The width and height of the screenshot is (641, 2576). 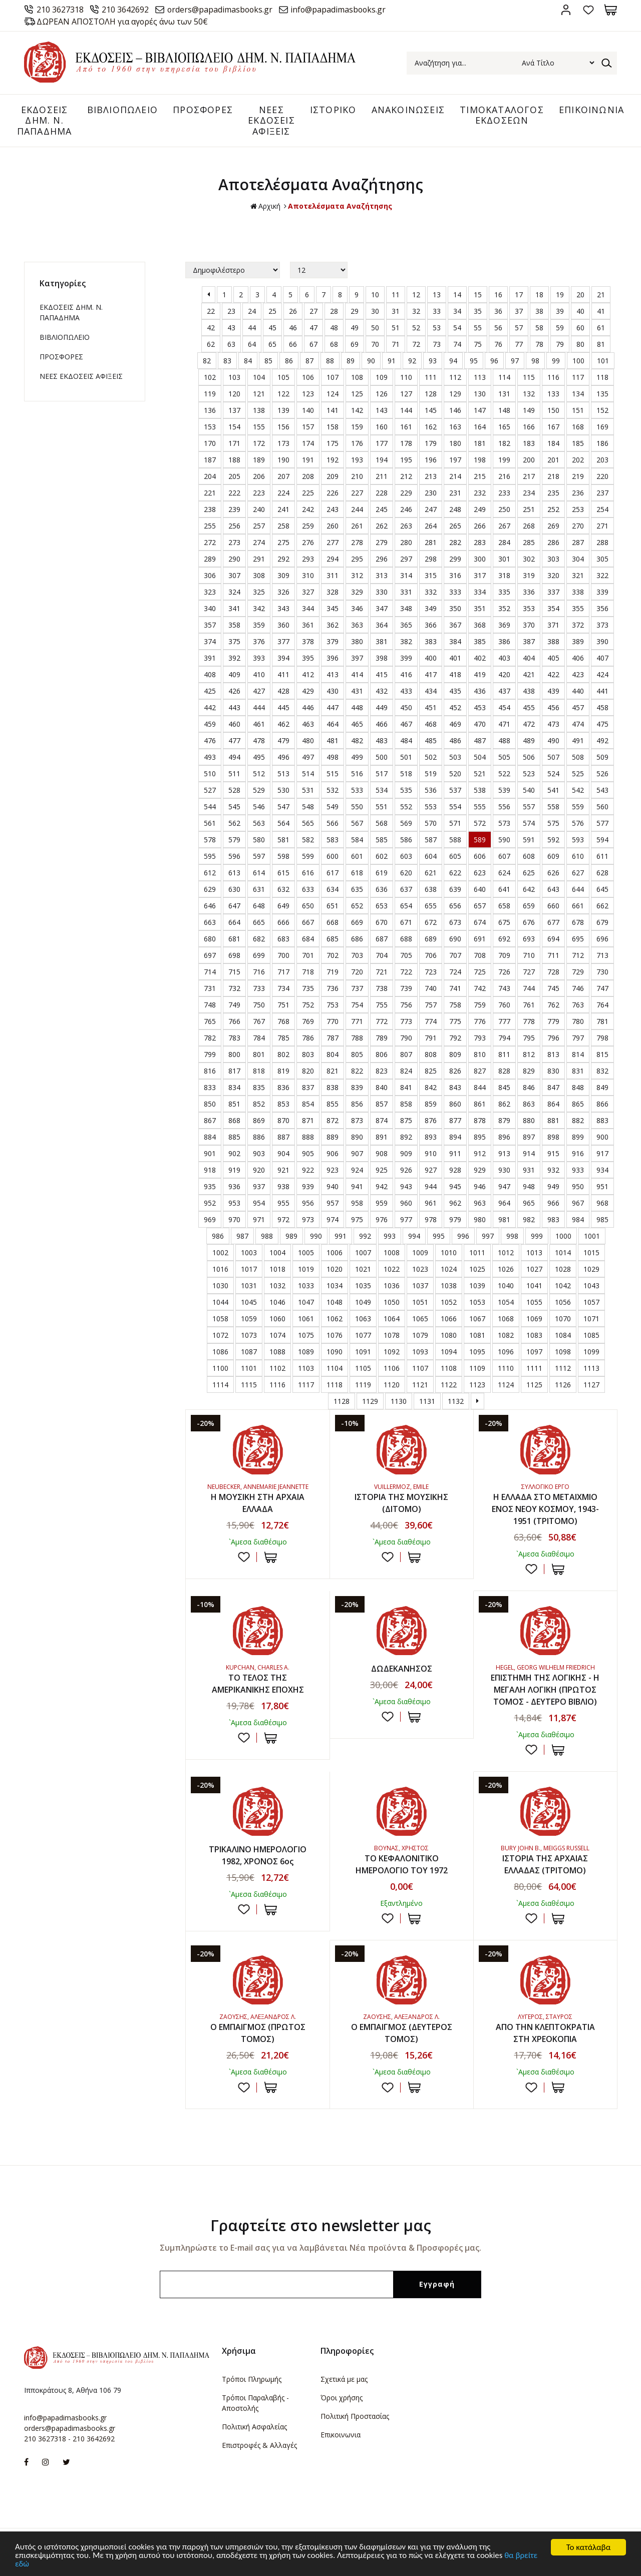 I want to click on 893, so click(x=431, y=1137).